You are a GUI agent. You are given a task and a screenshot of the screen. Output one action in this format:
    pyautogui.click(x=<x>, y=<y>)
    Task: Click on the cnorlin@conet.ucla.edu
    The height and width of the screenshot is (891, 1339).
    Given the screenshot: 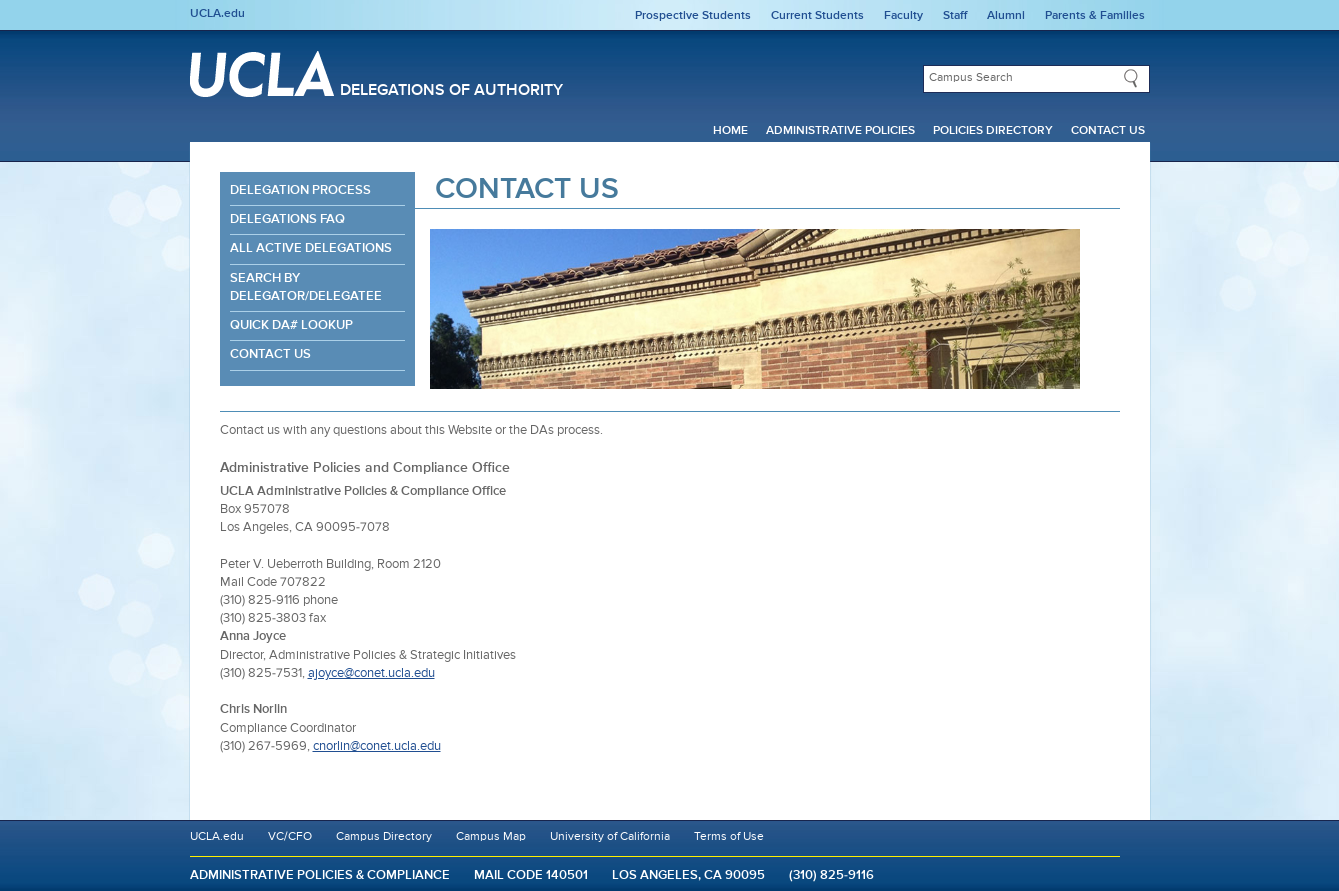 What is the action you would take?
    pyautogui.click(x=377, y=746)
    